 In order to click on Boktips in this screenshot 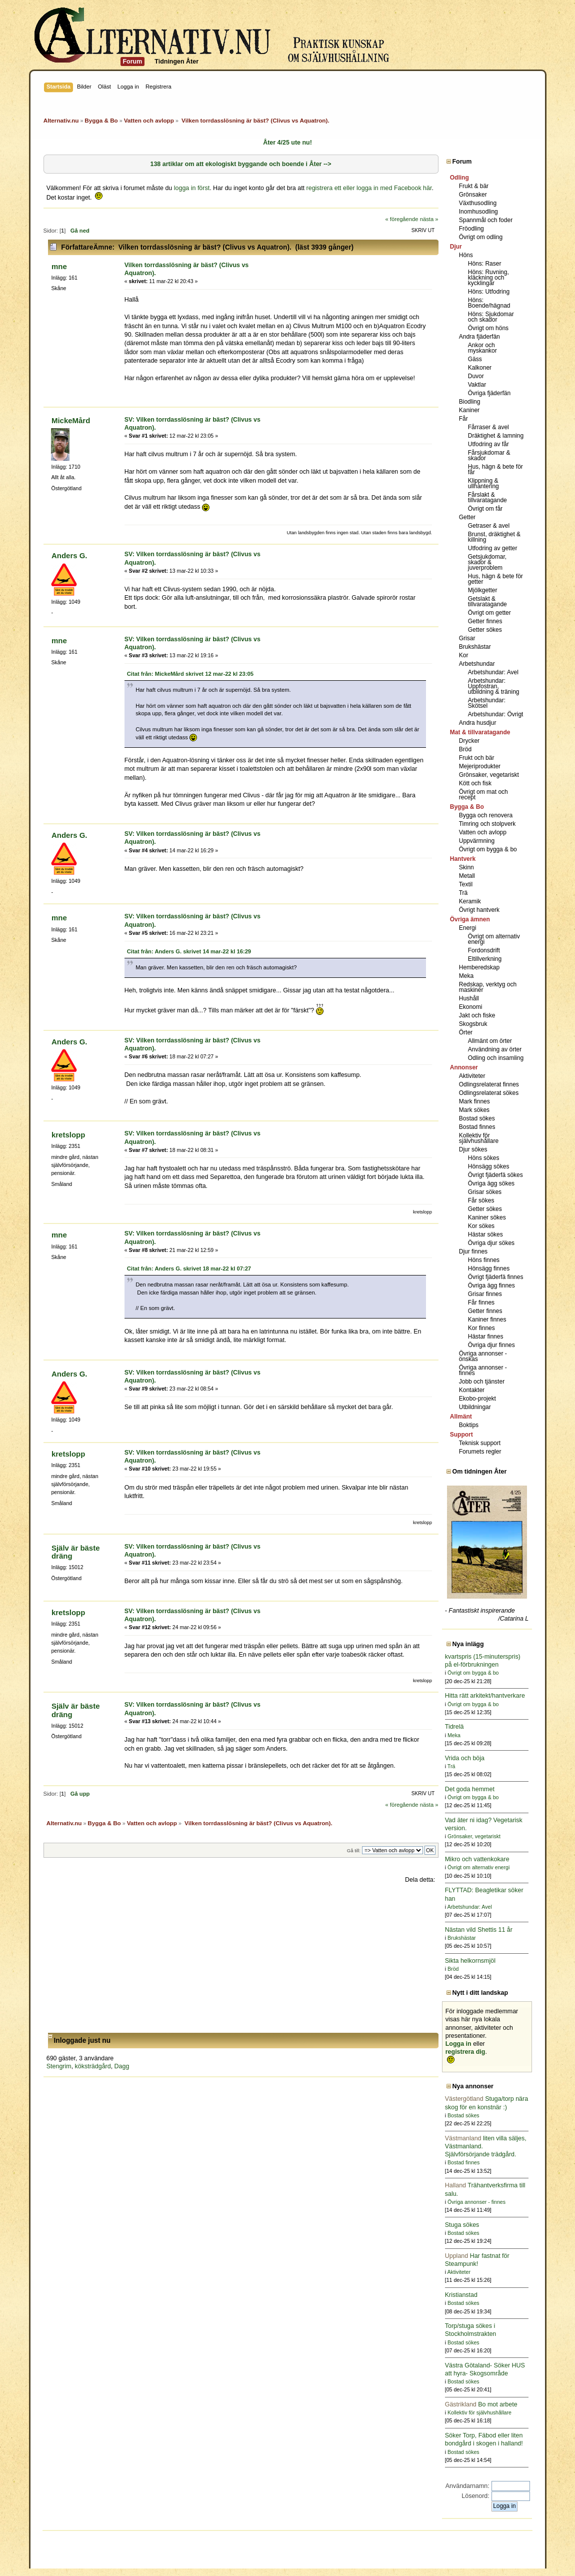, I will do `click(468, 1425)`.